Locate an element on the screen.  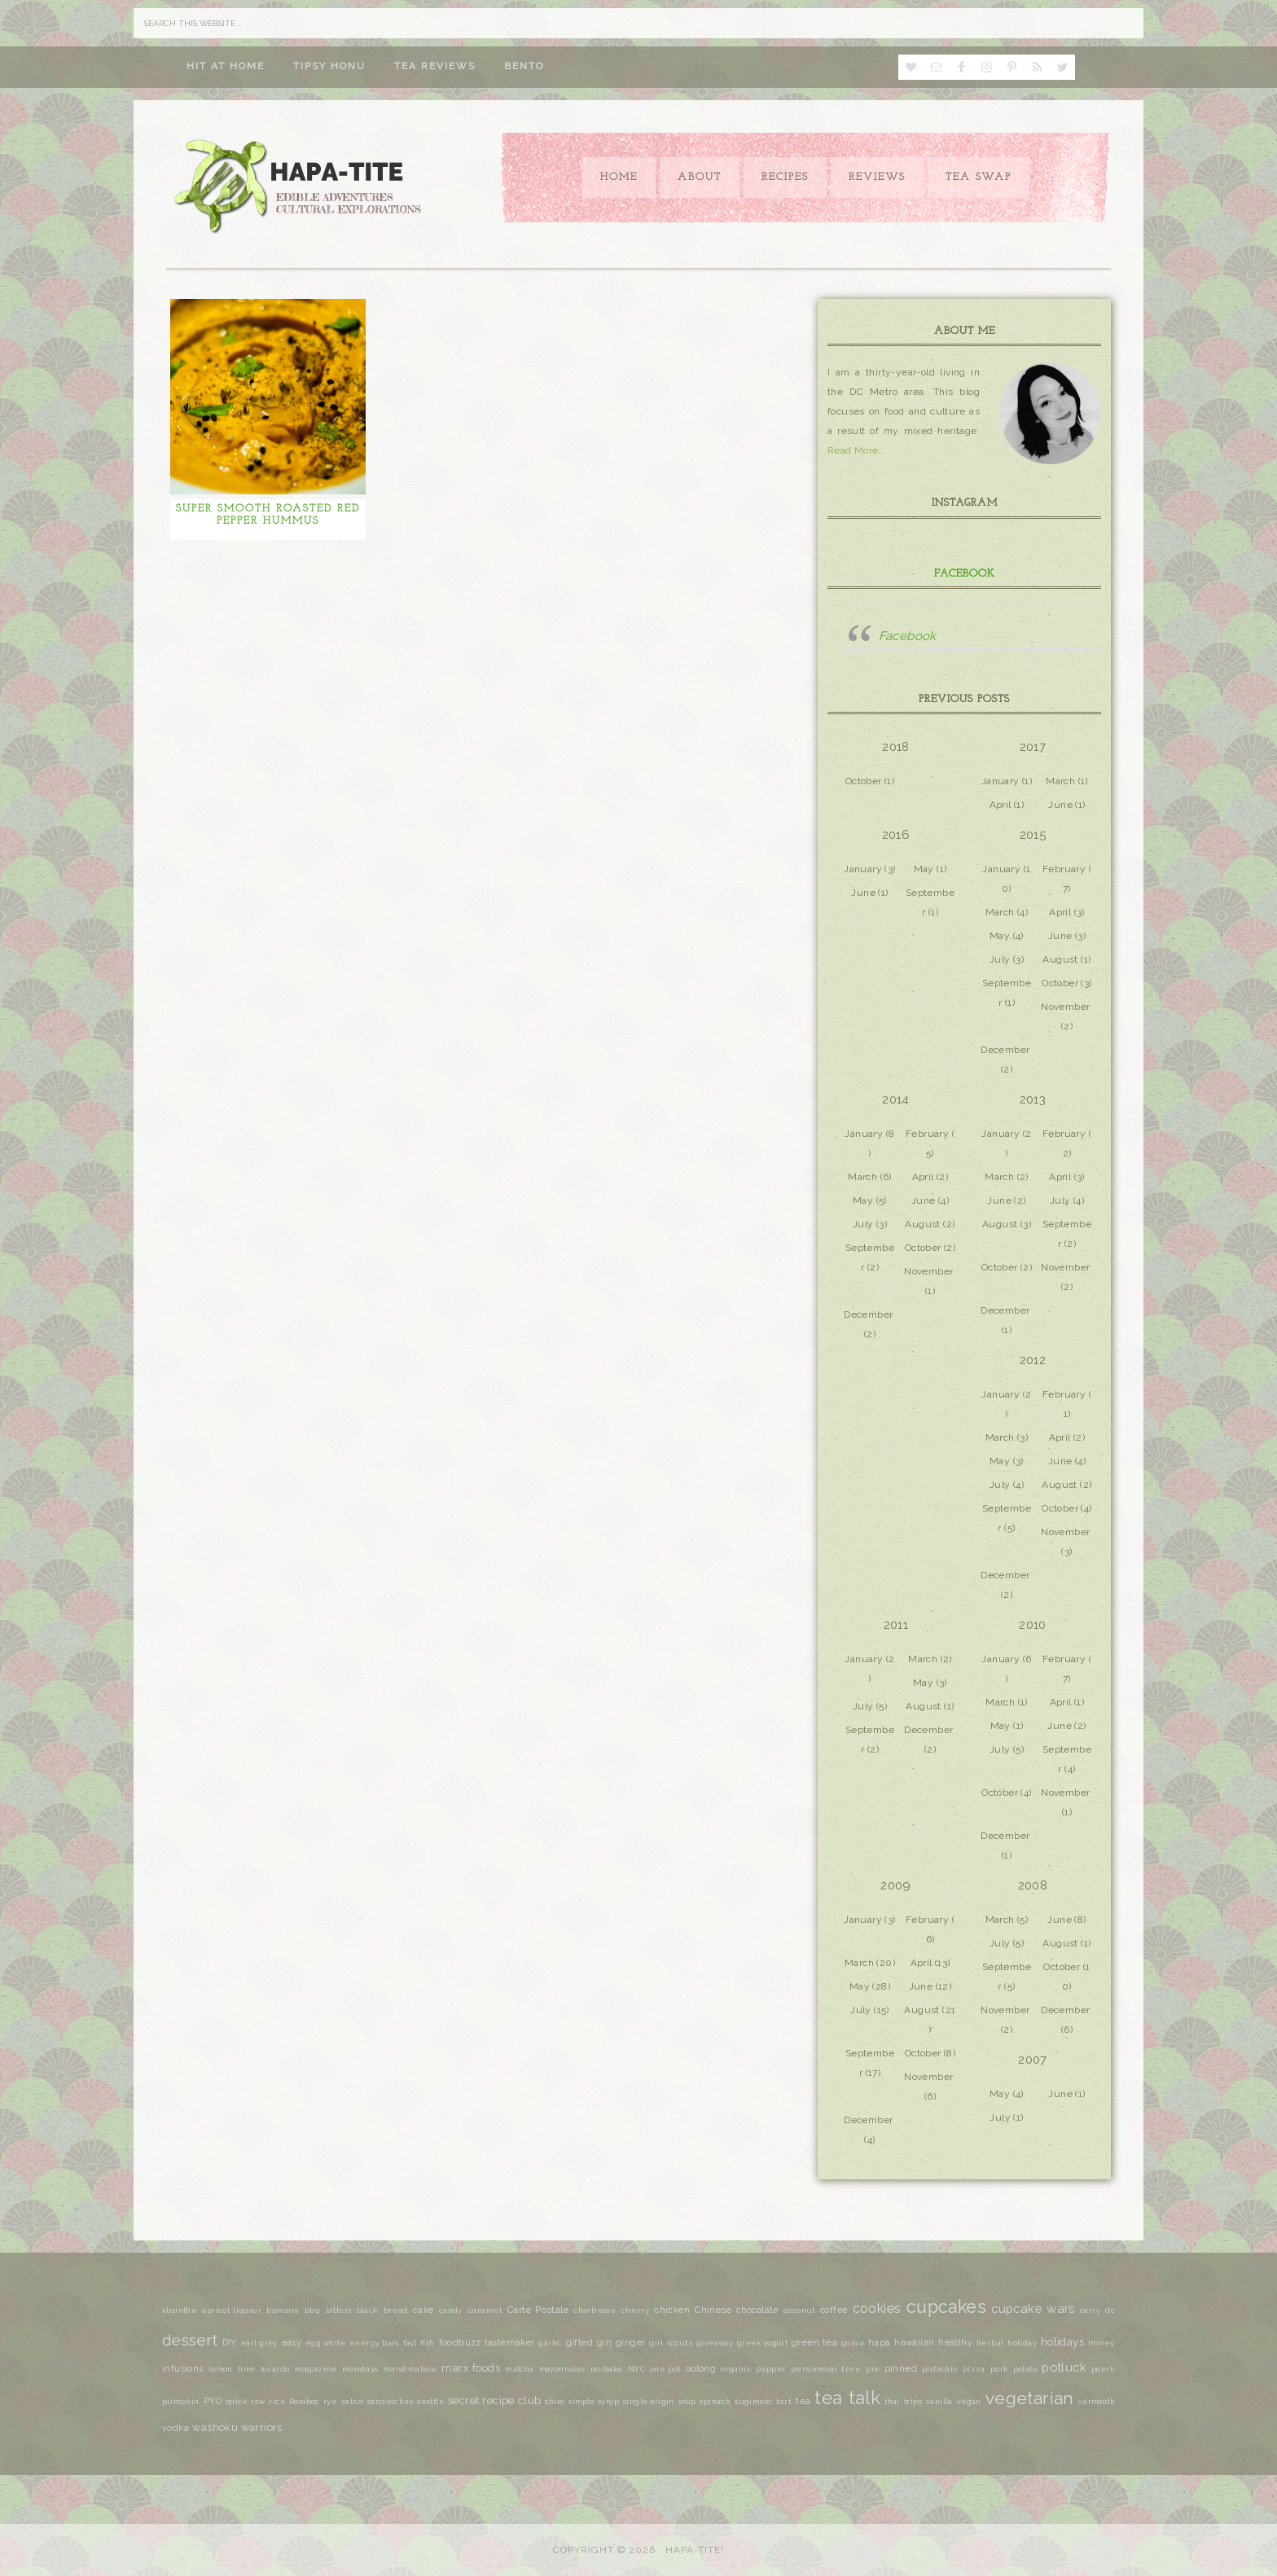
raw is located at coordinates (258, 2402).